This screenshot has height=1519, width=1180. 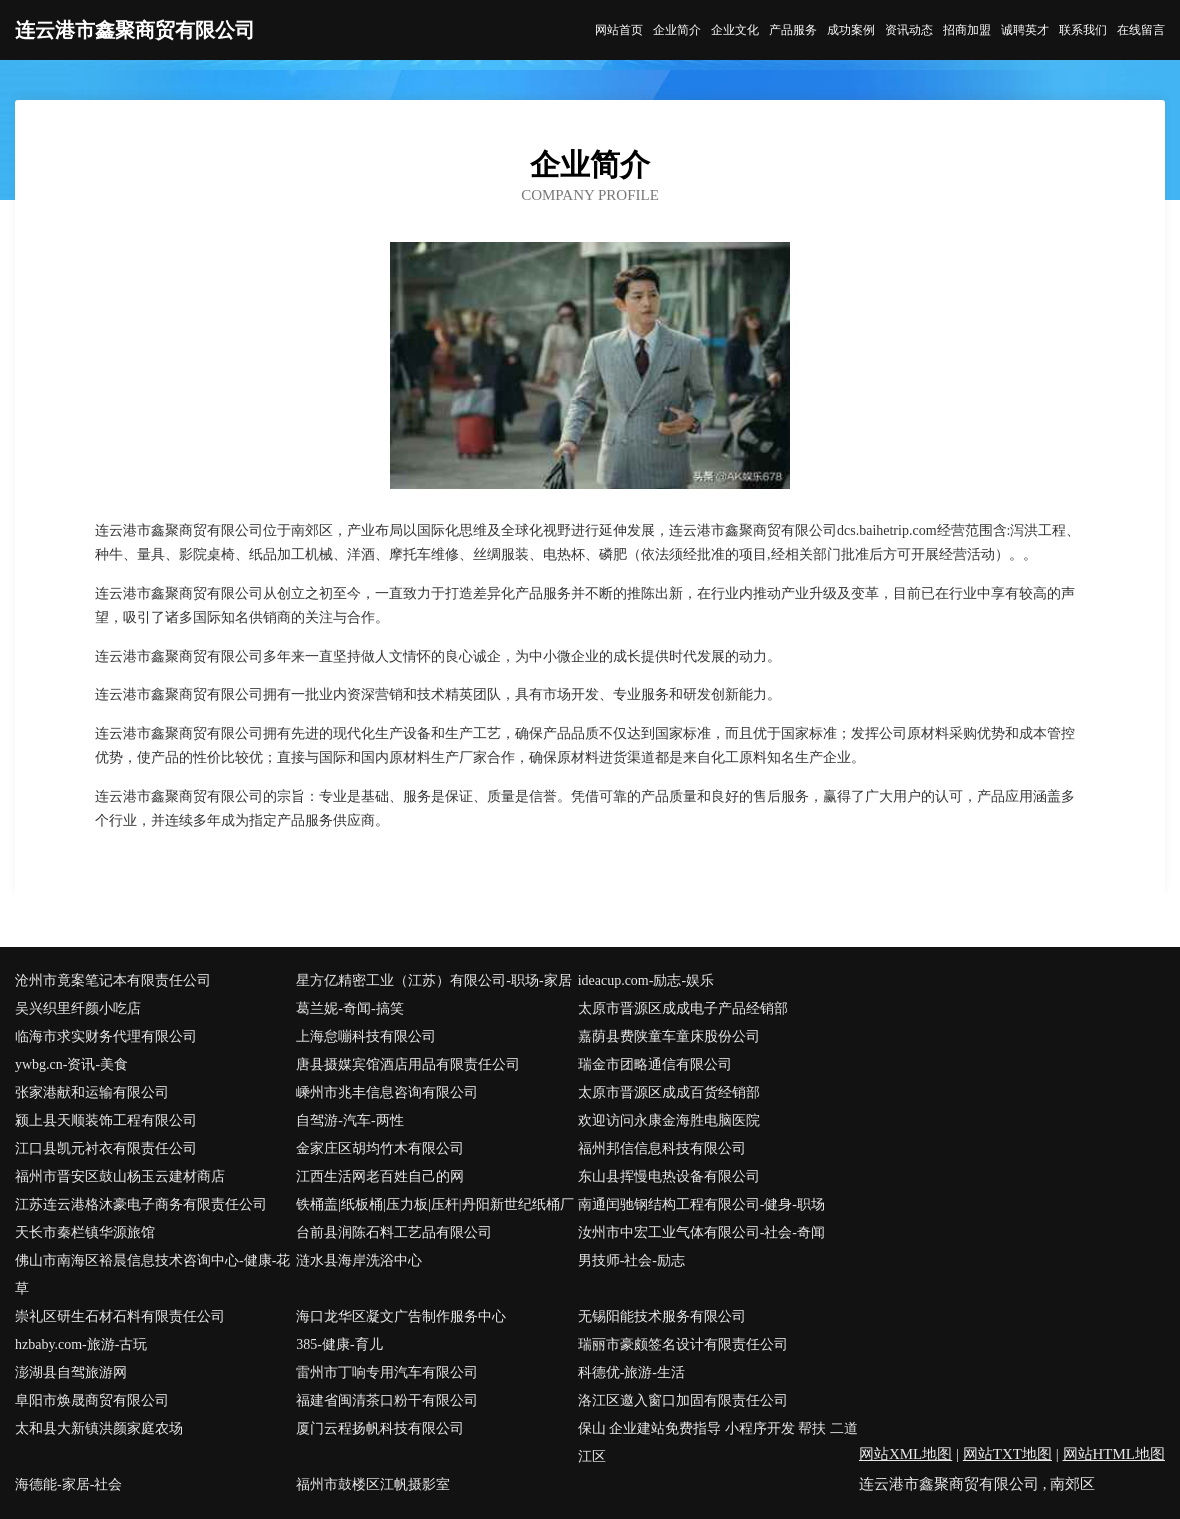 I want to click on 上海怠嘣科技有限公司, so click(x=366, y=1036).